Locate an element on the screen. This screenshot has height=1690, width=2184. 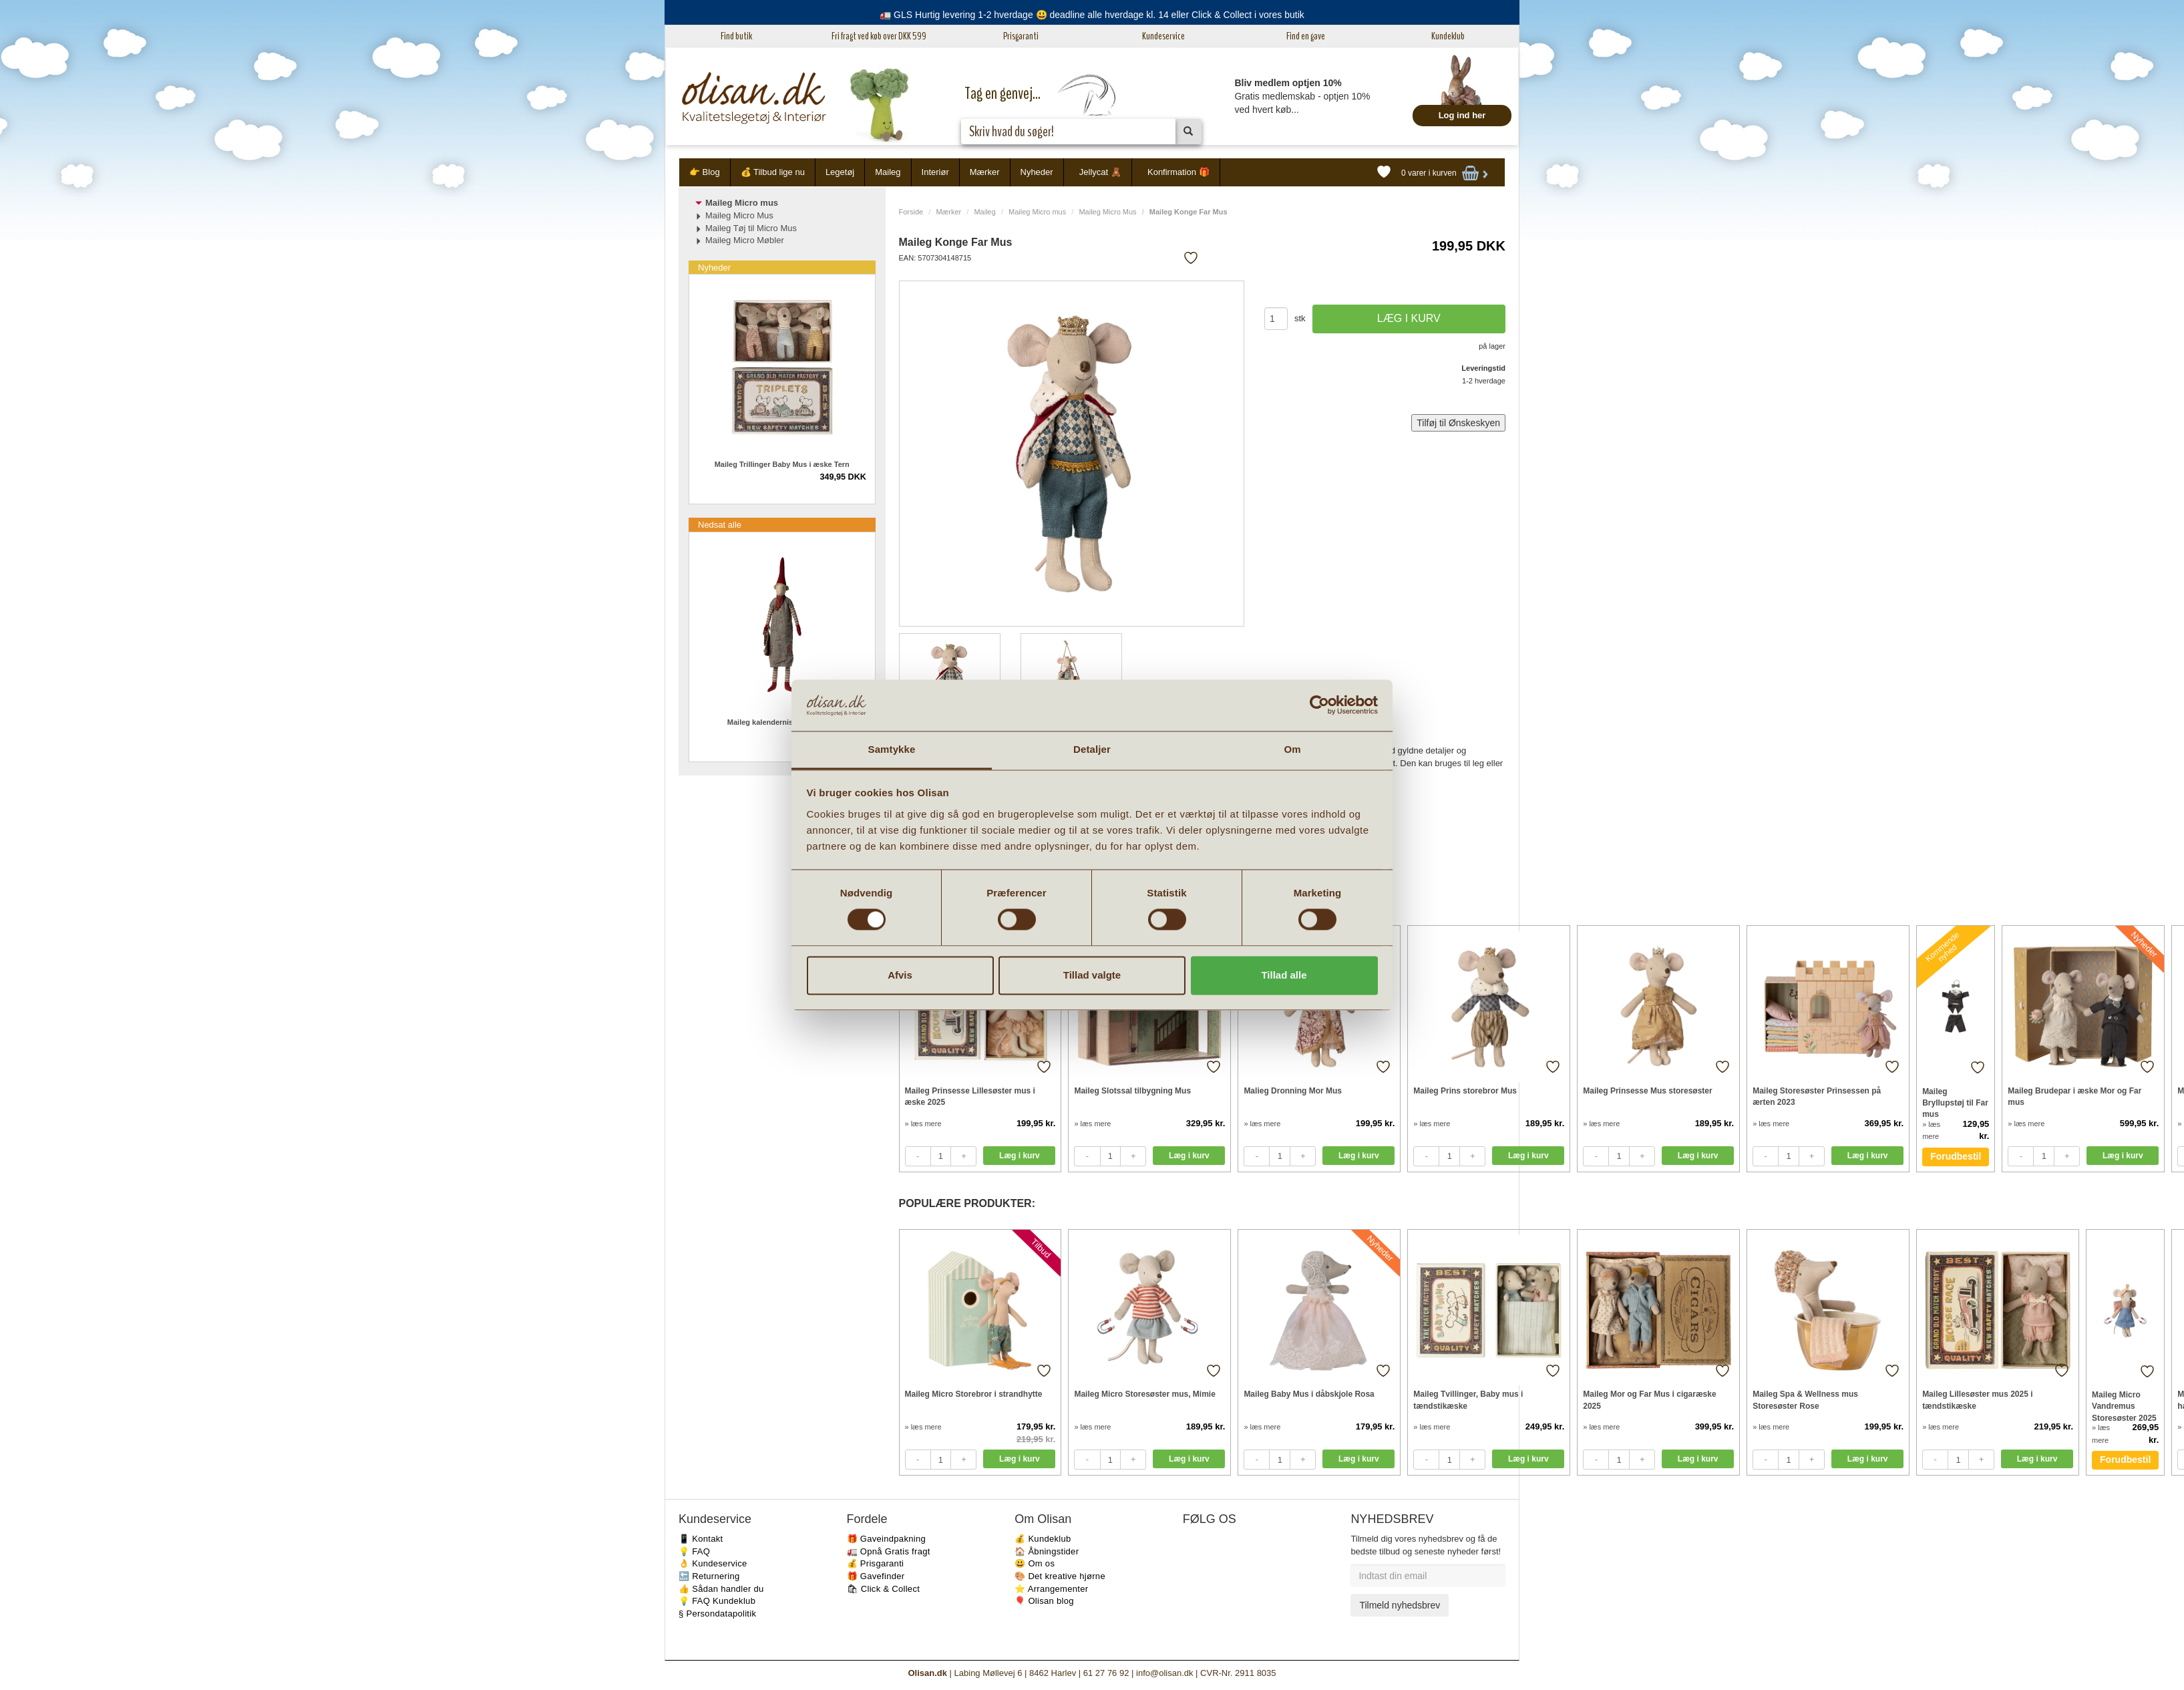
Maileg Micro Storesøster mus, Mimie is located at coordinates (1144, 1394).